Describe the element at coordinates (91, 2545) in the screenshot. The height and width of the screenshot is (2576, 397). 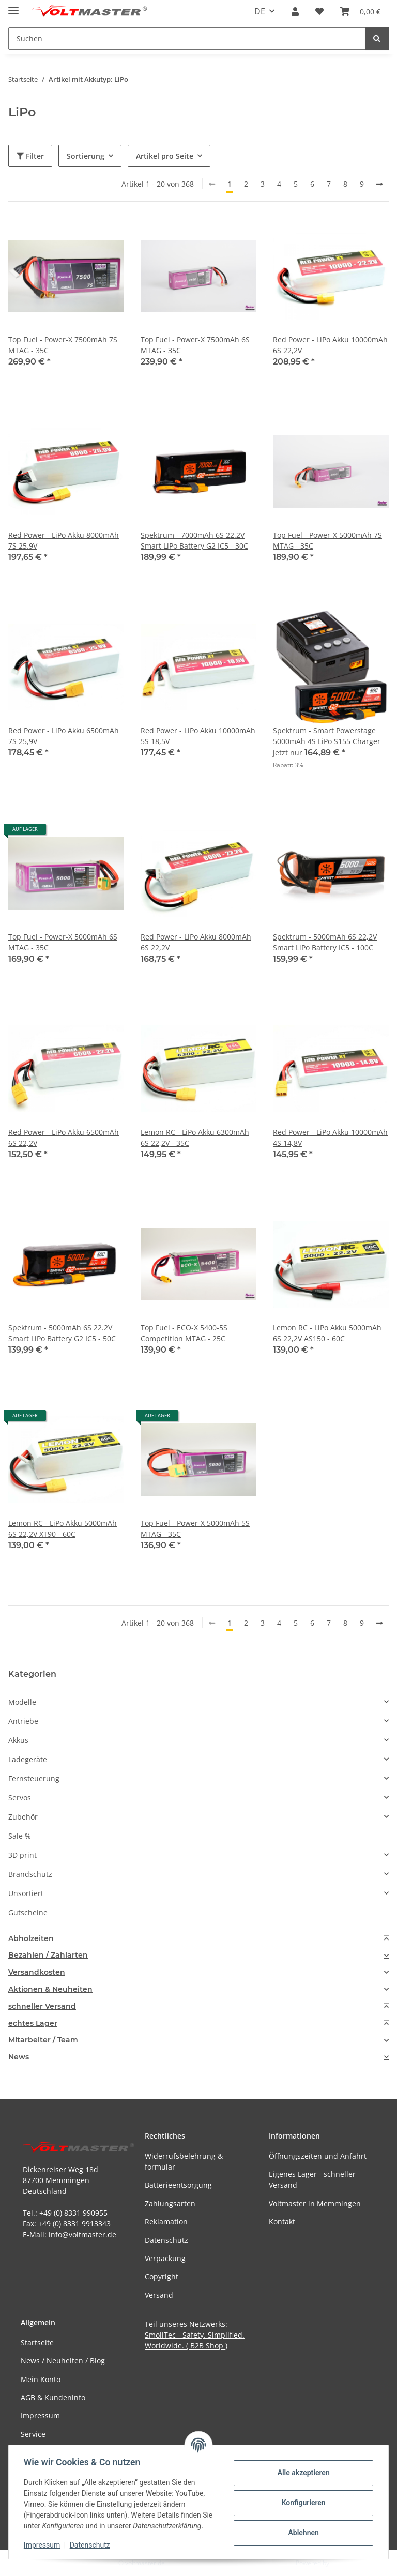
I see `Datenschutz` at that location.